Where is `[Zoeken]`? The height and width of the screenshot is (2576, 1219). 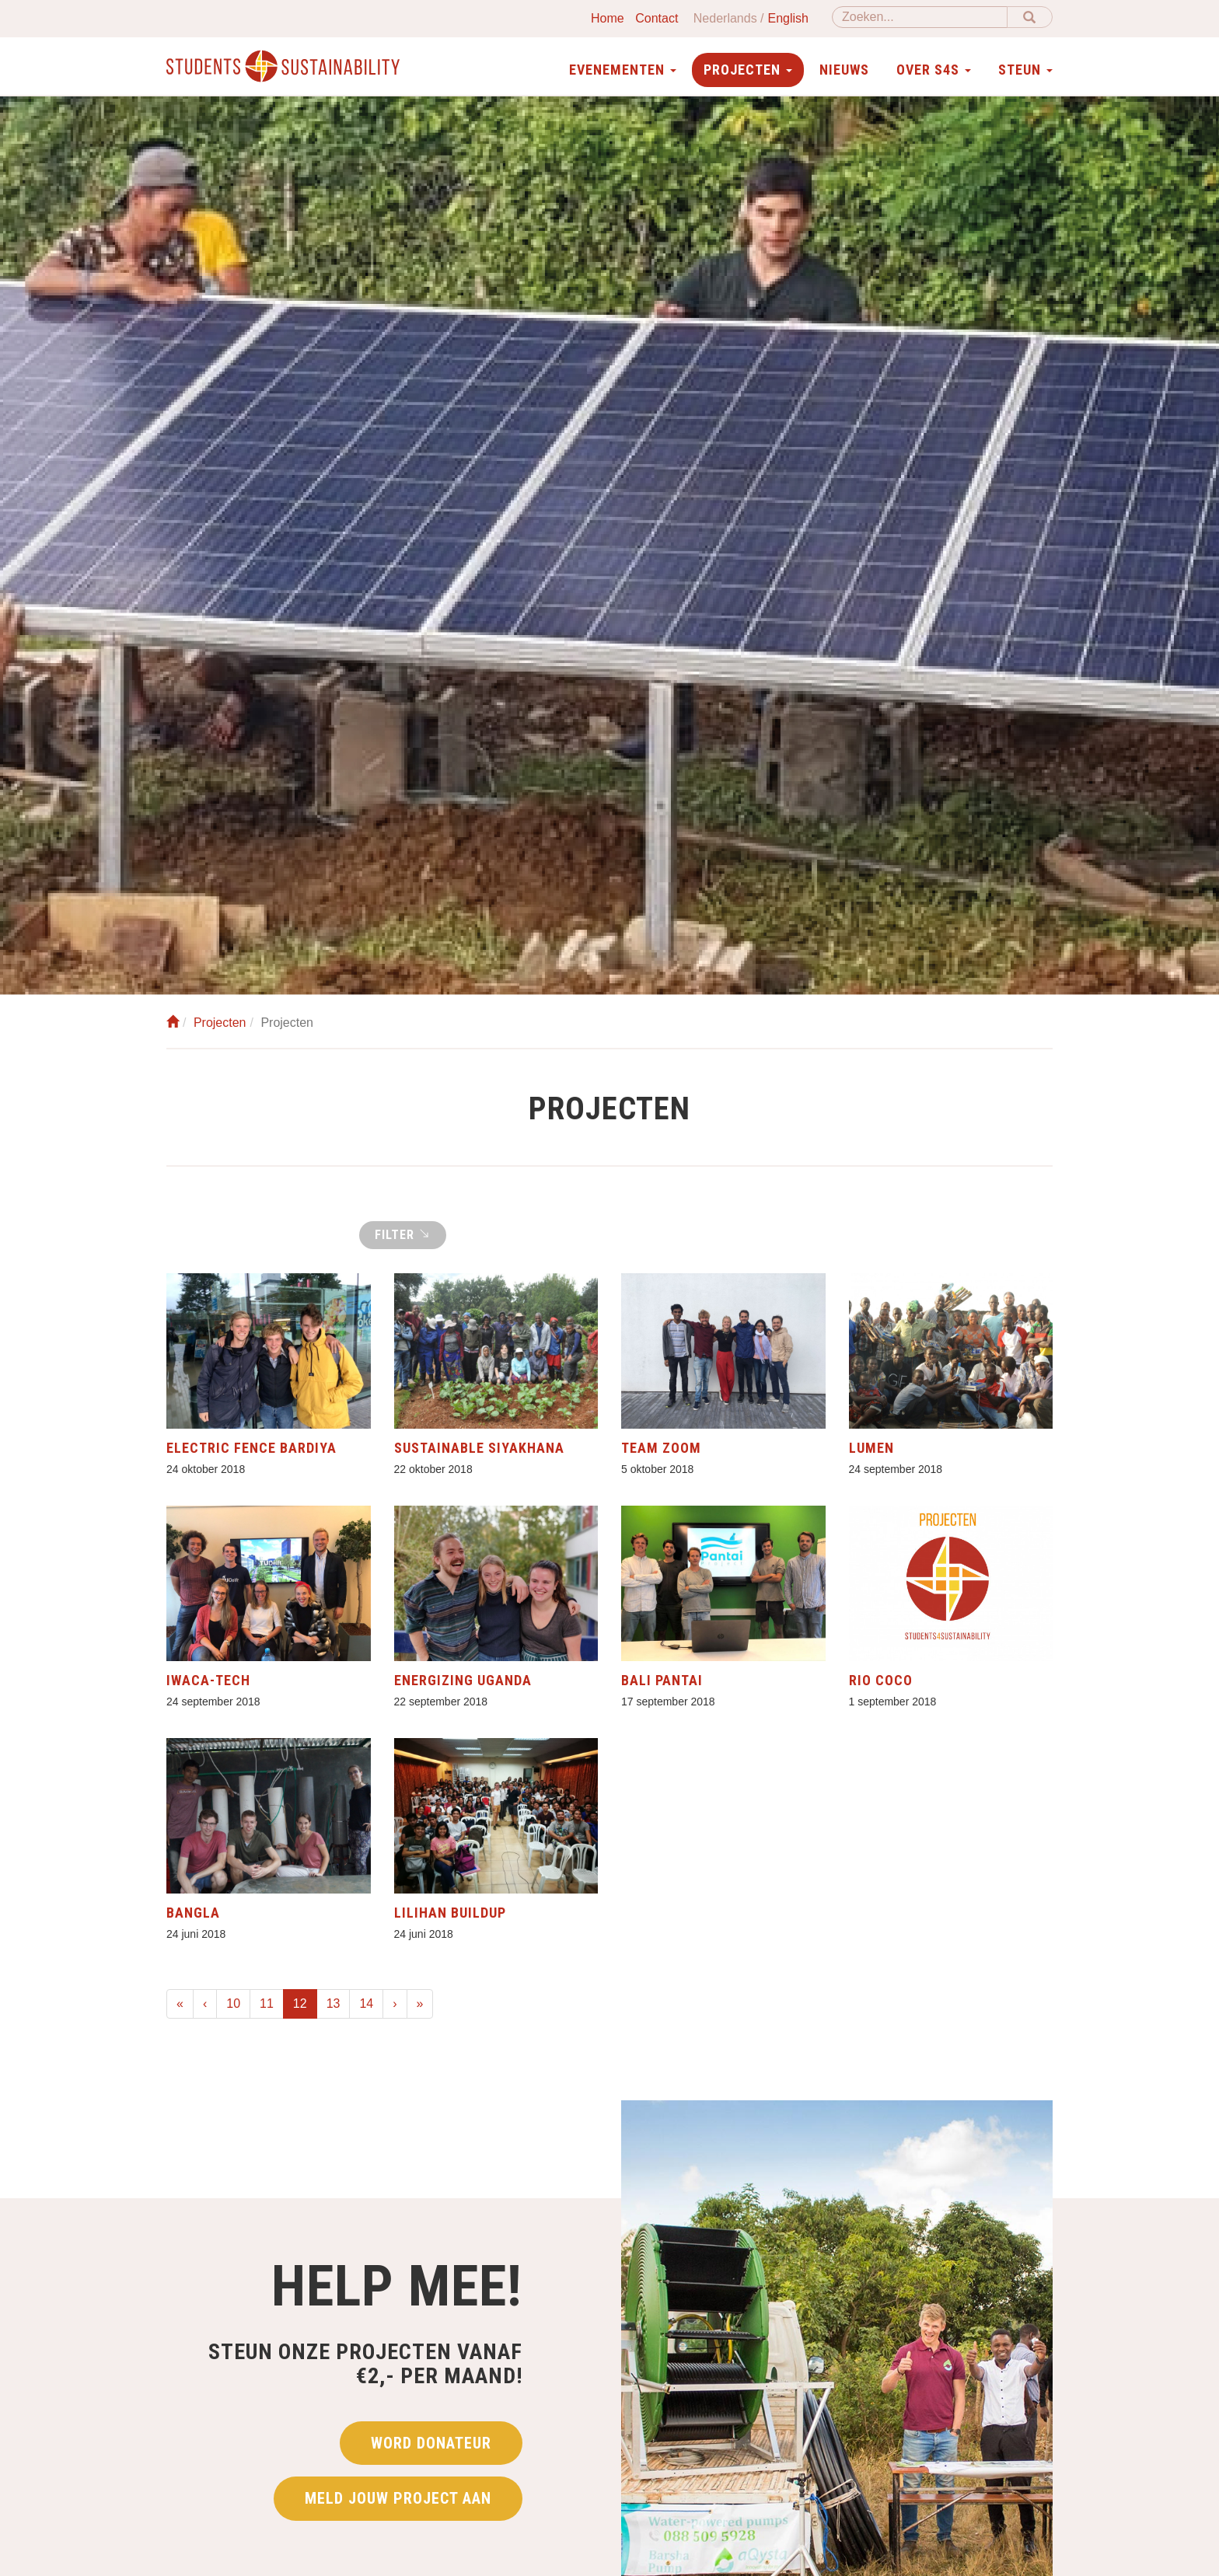 [Zoeken] is located at coordinates (920, 17).